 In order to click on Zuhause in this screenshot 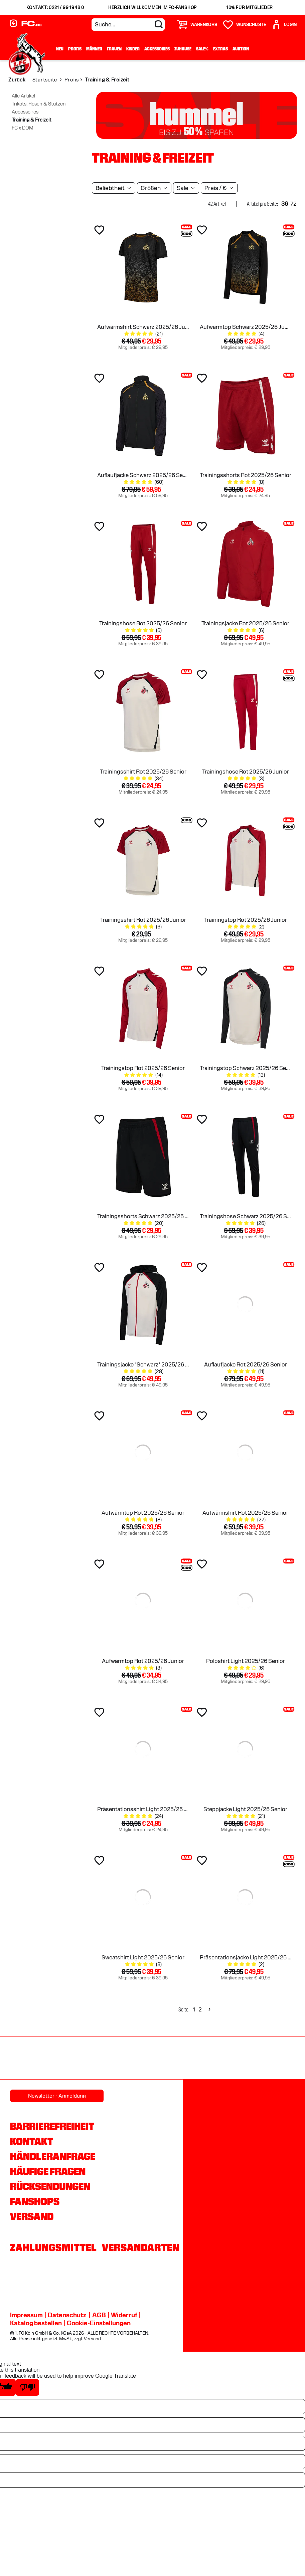, I will do `click(182, 49)`.